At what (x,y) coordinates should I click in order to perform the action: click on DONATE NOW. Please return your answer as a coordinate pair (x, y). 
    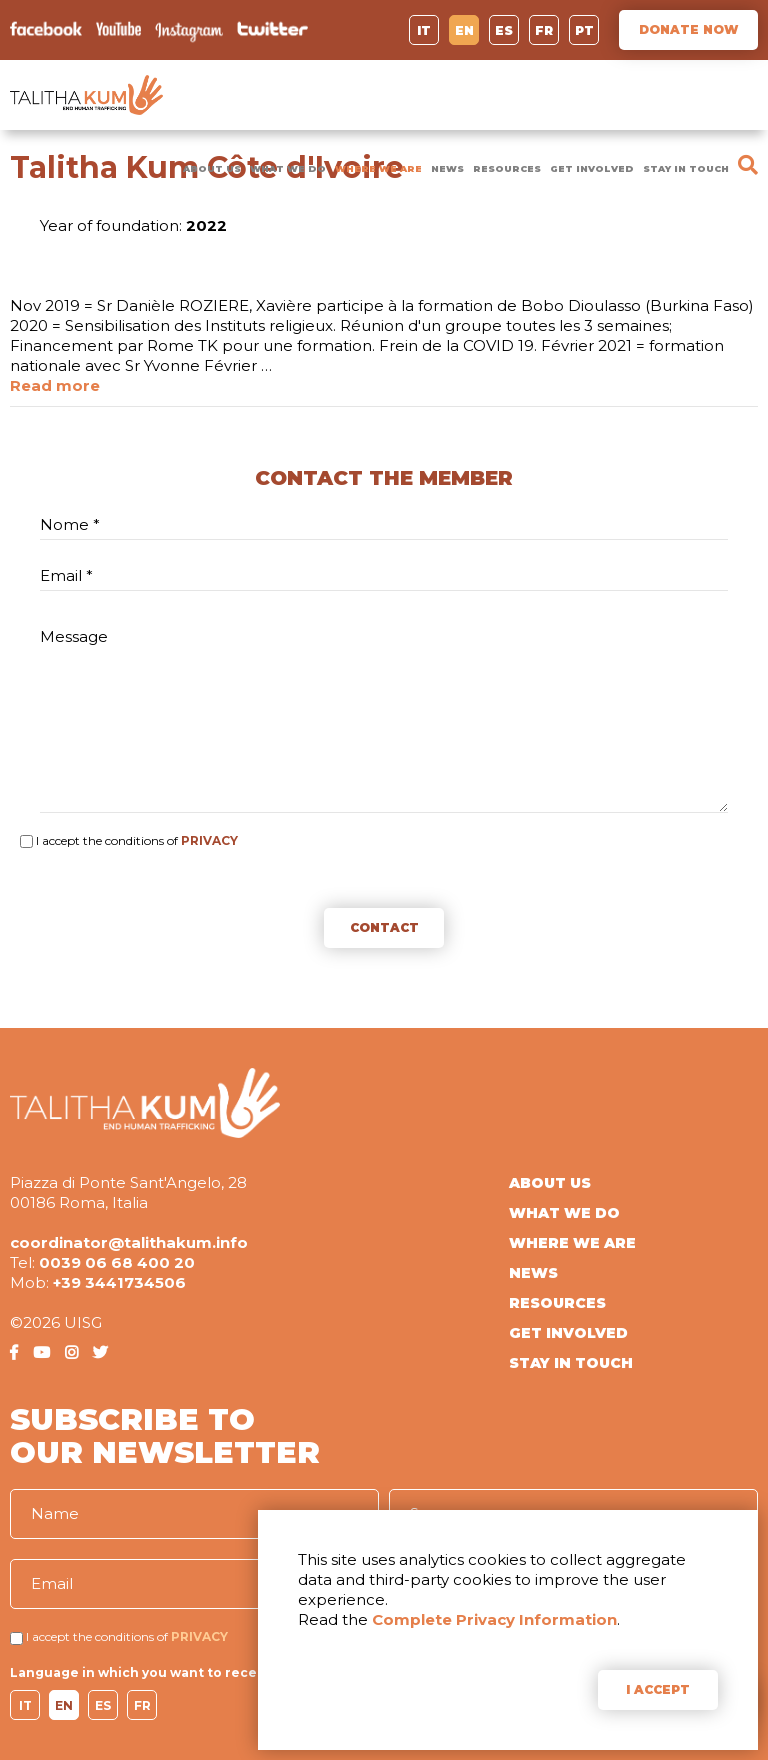
    Looking at the image, I should click on (688, 29).